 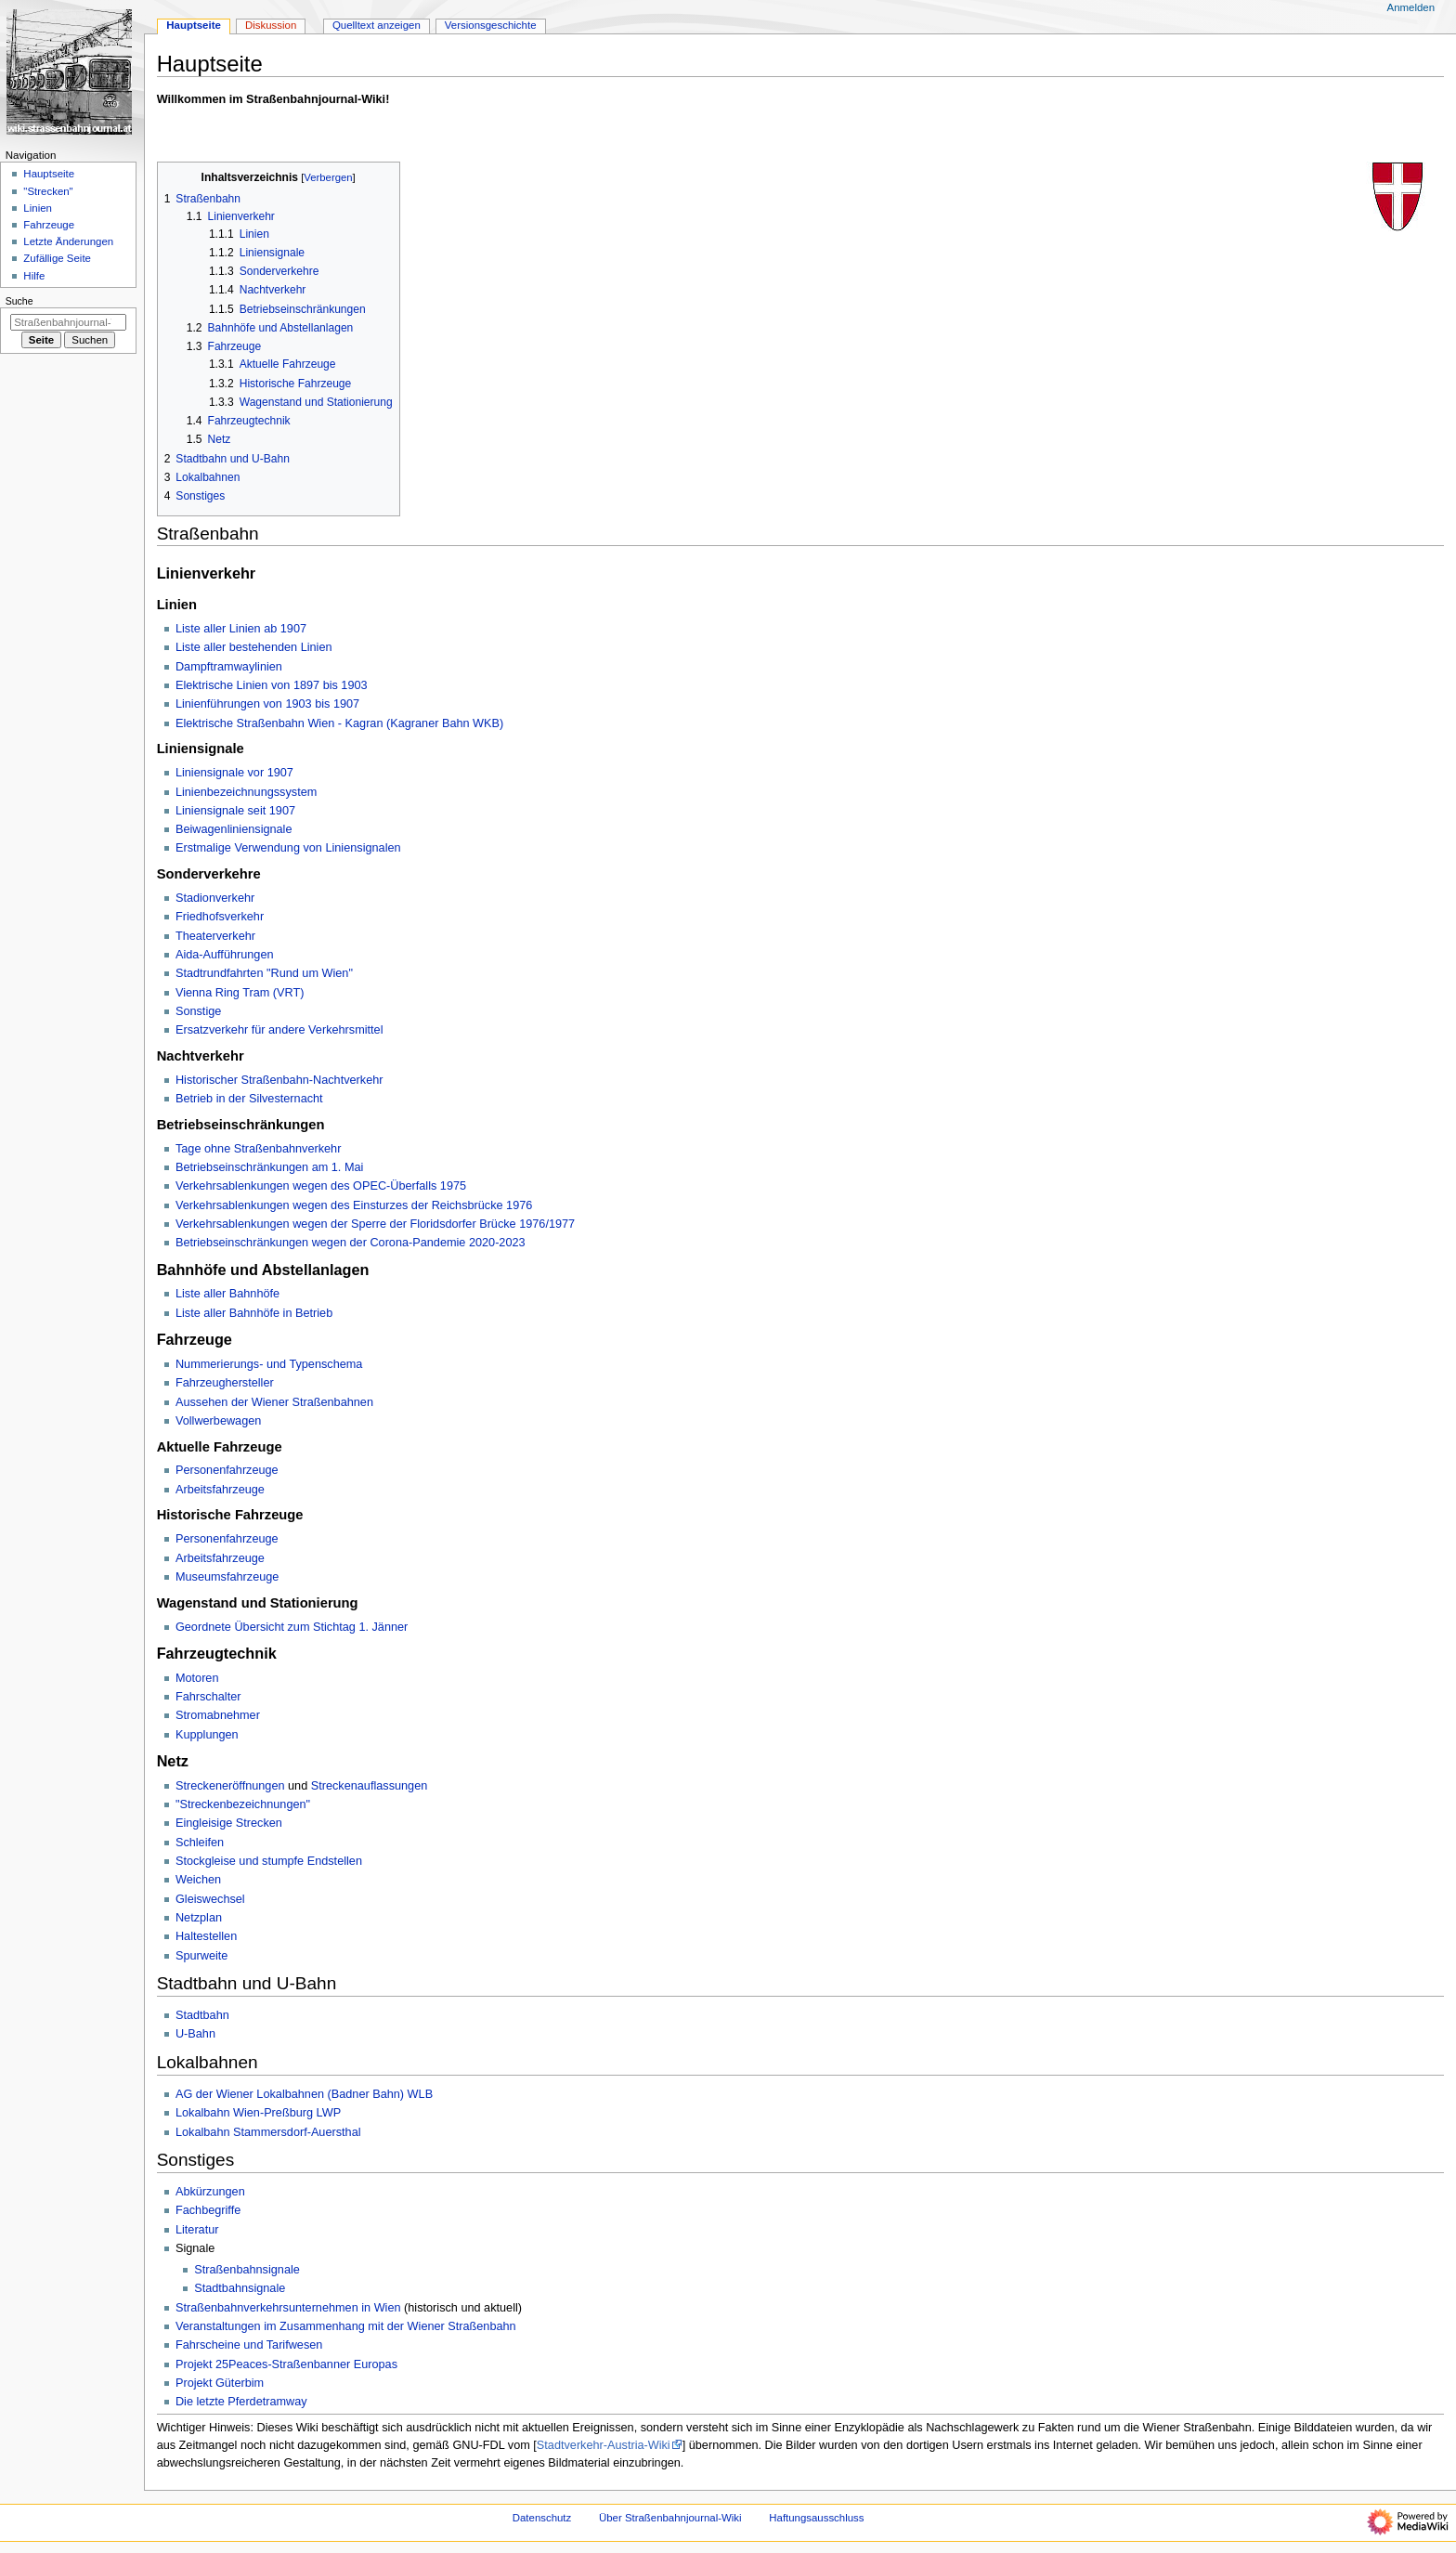 I want to click on Haftungsausschluss, so click(x=816, y=2517).